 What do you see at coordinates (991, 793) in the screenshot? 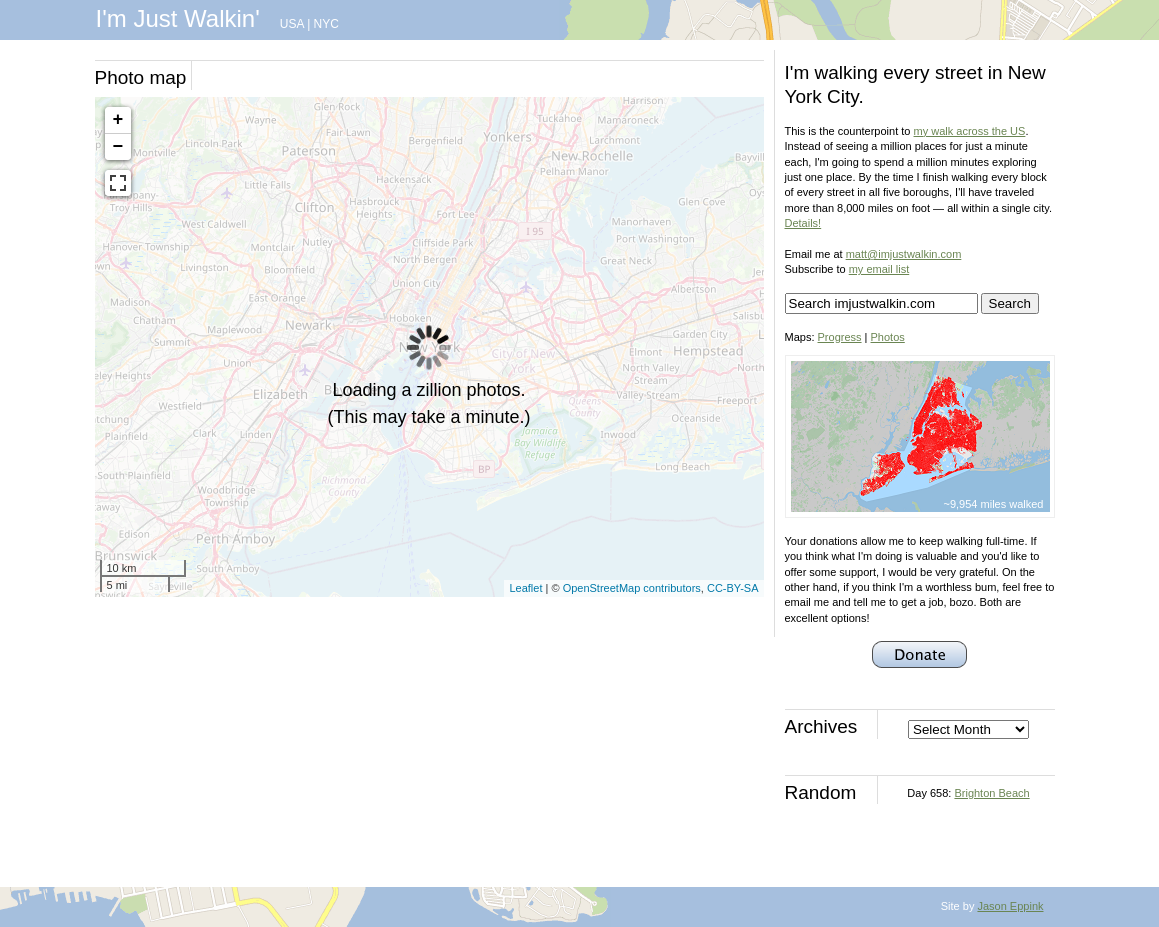
I see `Brighton Beach` at bounding box center [991, 793].